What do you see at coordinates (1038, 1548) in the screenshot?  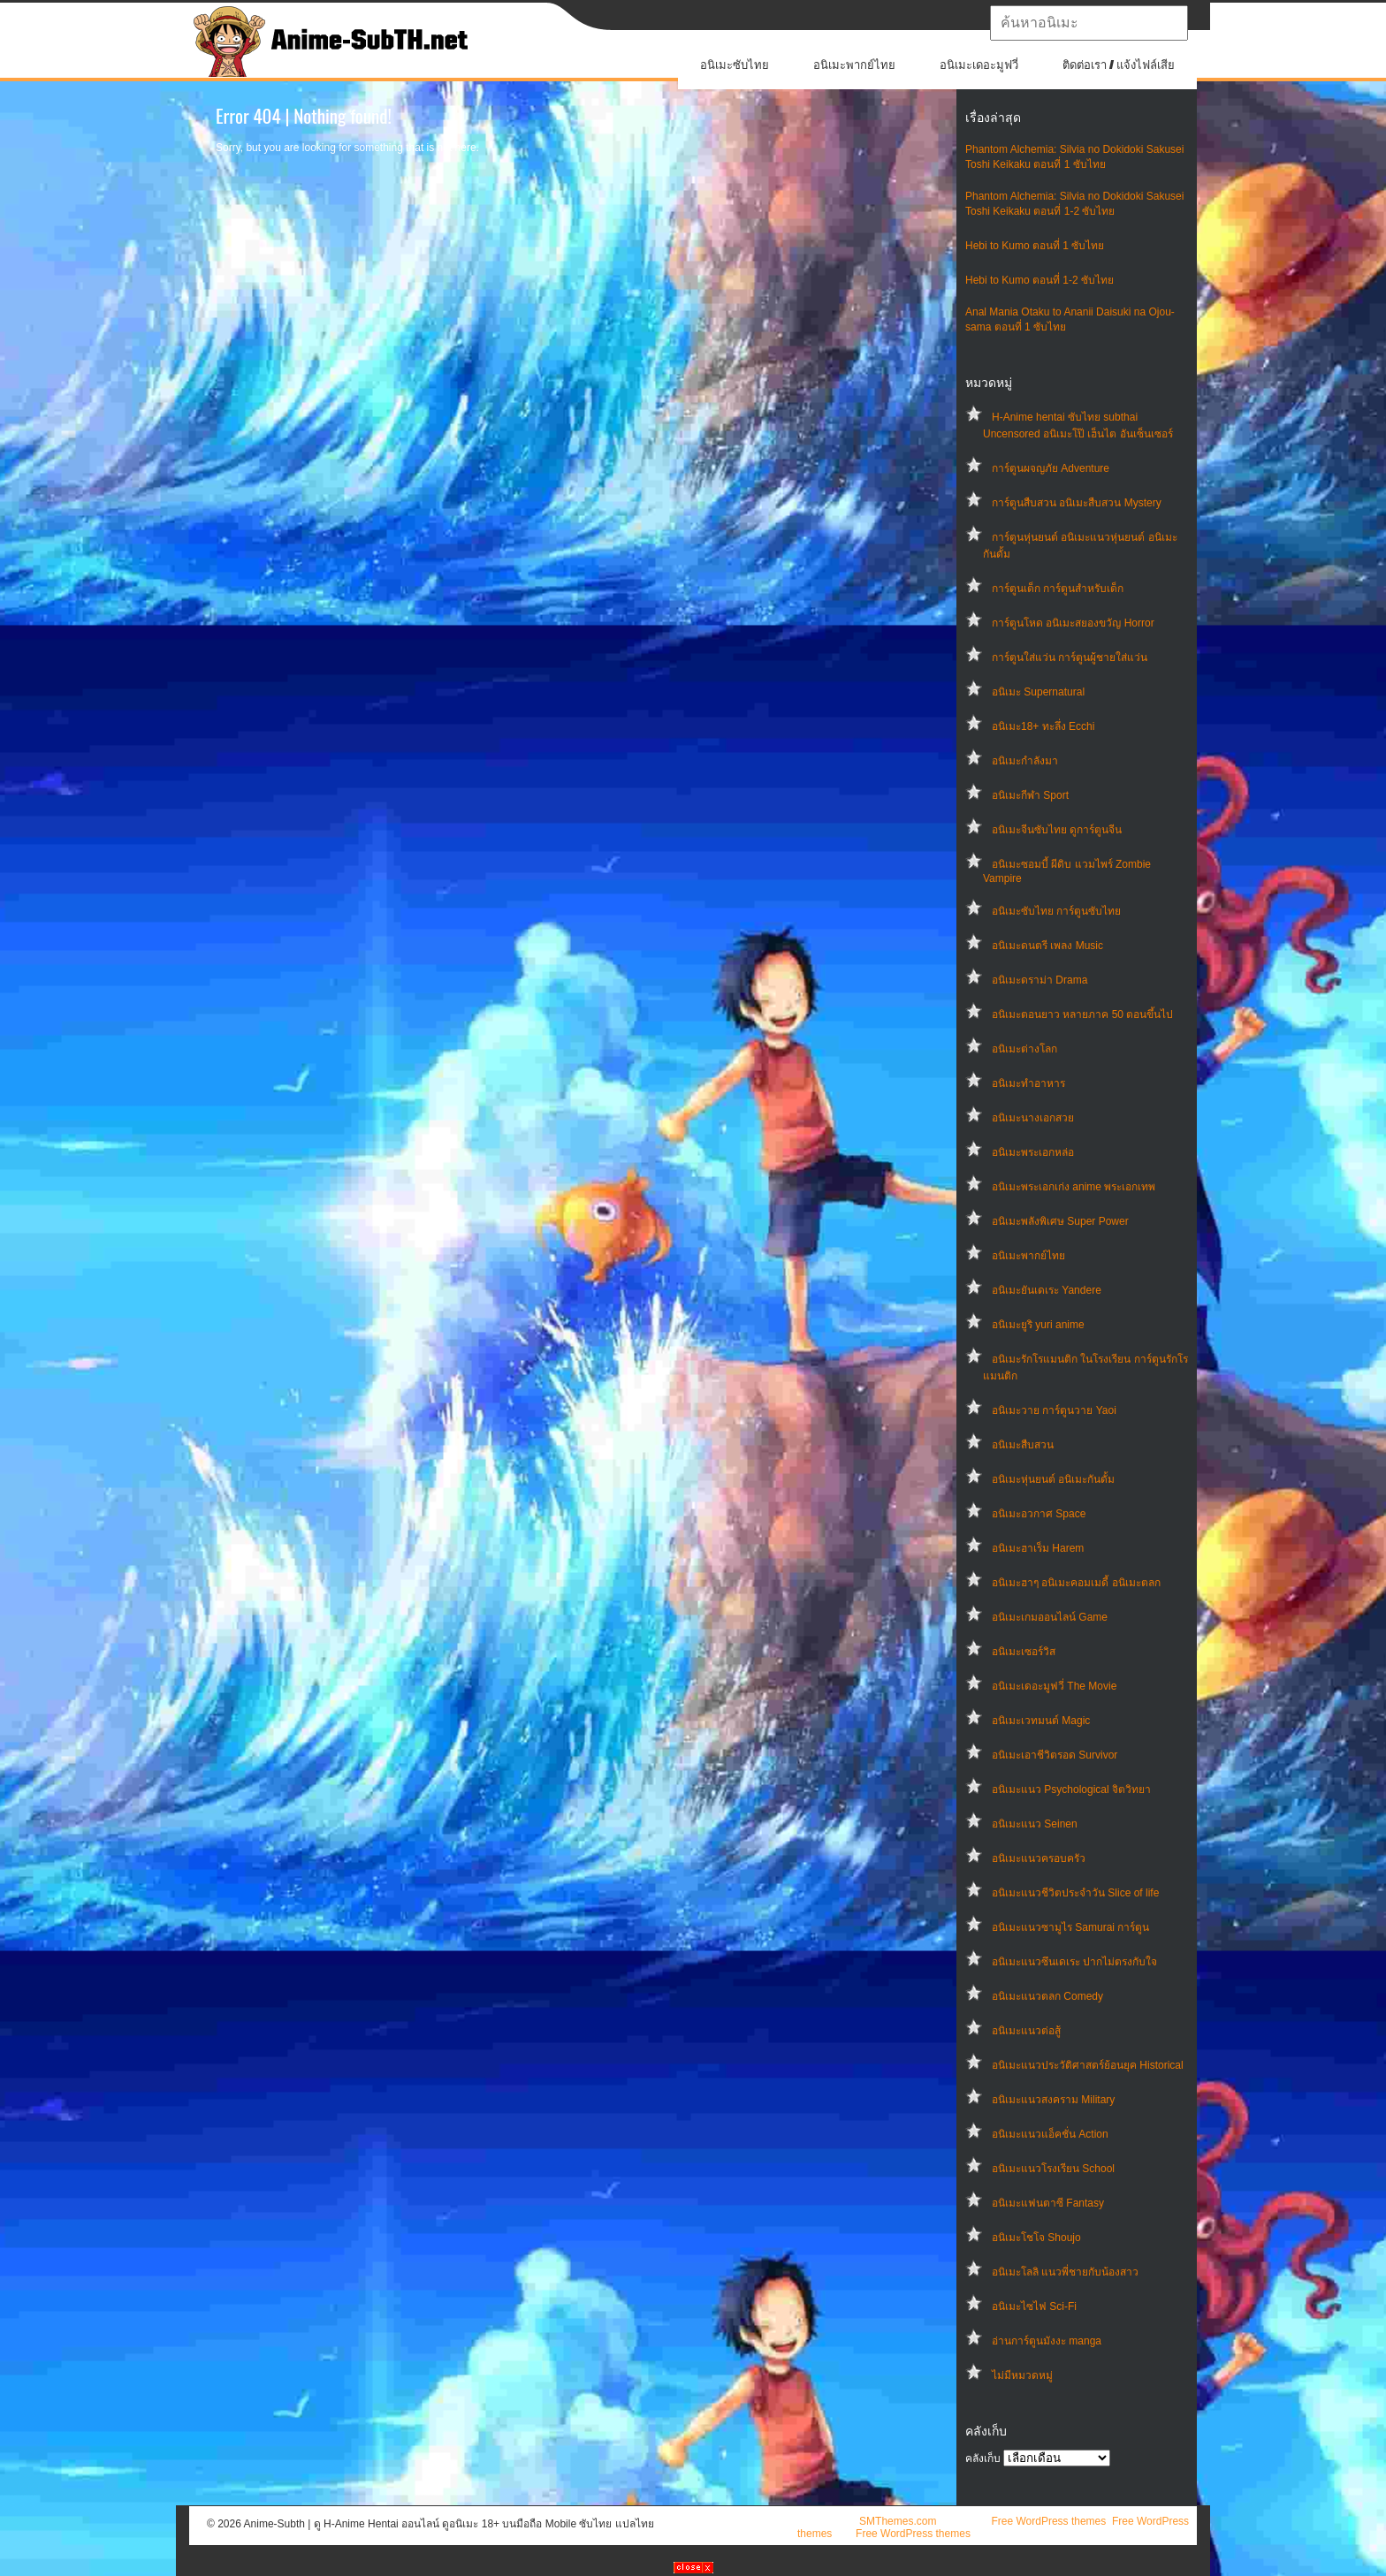 I see `อนิเมะฮาเร็ม Harem` at bounding box center [1038, 1548].